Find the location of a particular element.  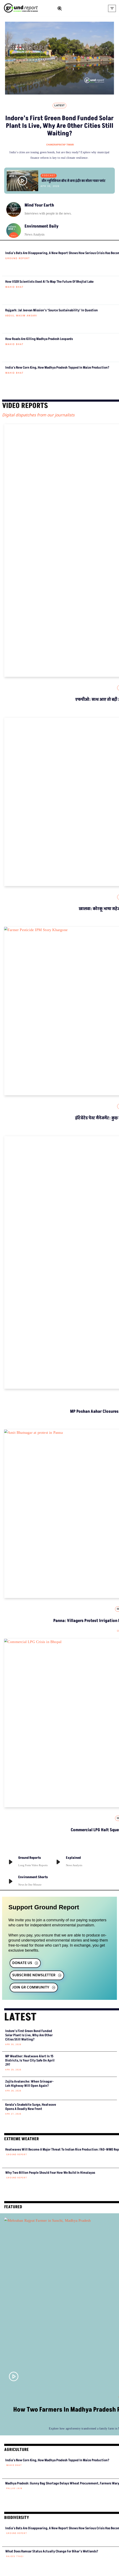

What does Ramsar status actually change for Bihar’s wetlands? is located at coordinates (30, 2488).